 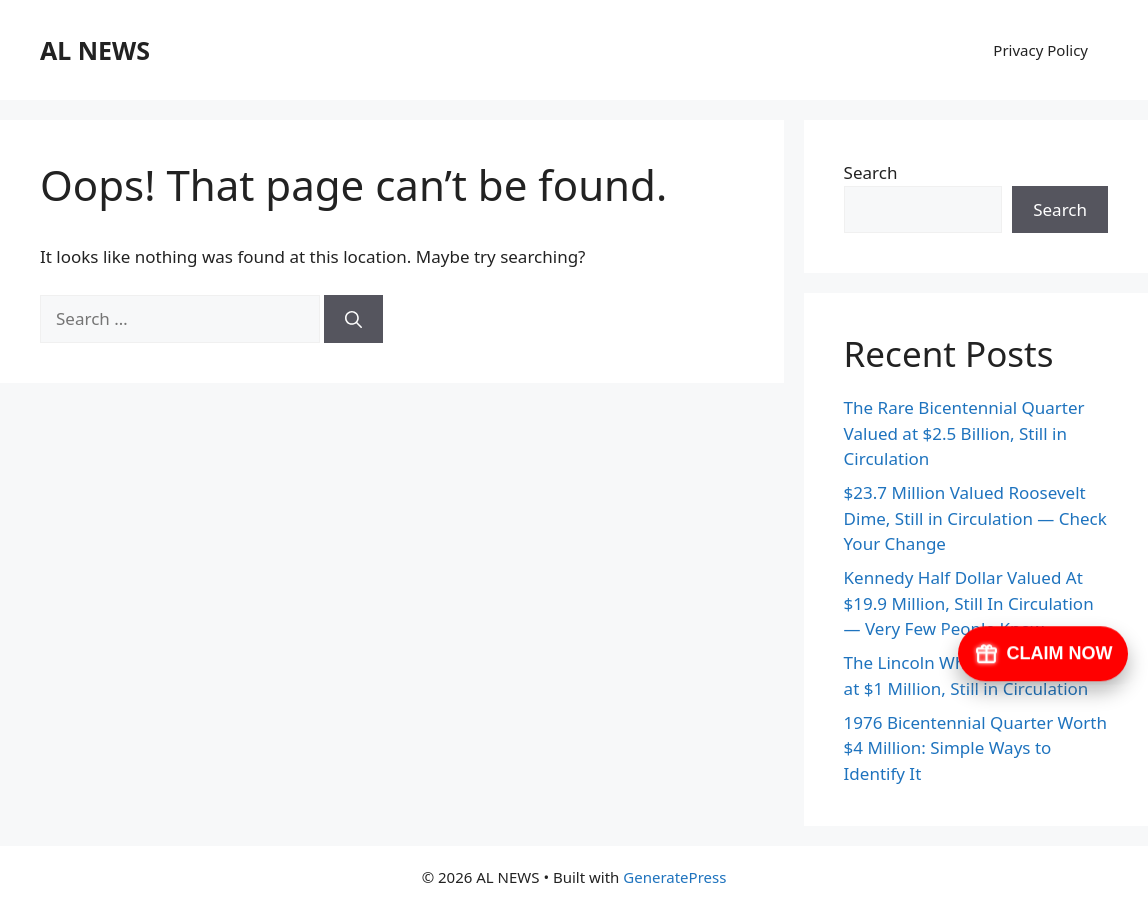 What do you see at coordinates (674, 877) in the screenshot?
I see `GeneratePress` at bounding box center [674, 877].